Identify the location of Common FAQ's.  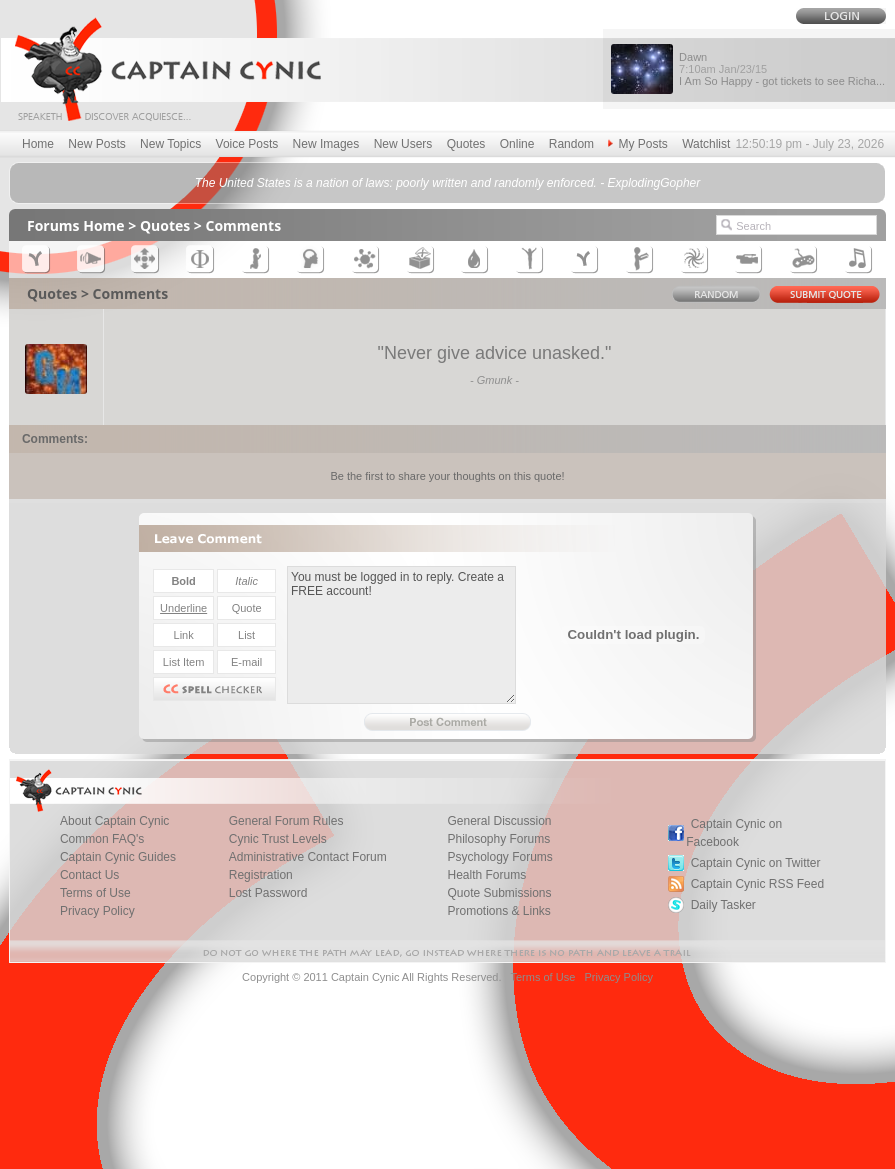
(102, 839).